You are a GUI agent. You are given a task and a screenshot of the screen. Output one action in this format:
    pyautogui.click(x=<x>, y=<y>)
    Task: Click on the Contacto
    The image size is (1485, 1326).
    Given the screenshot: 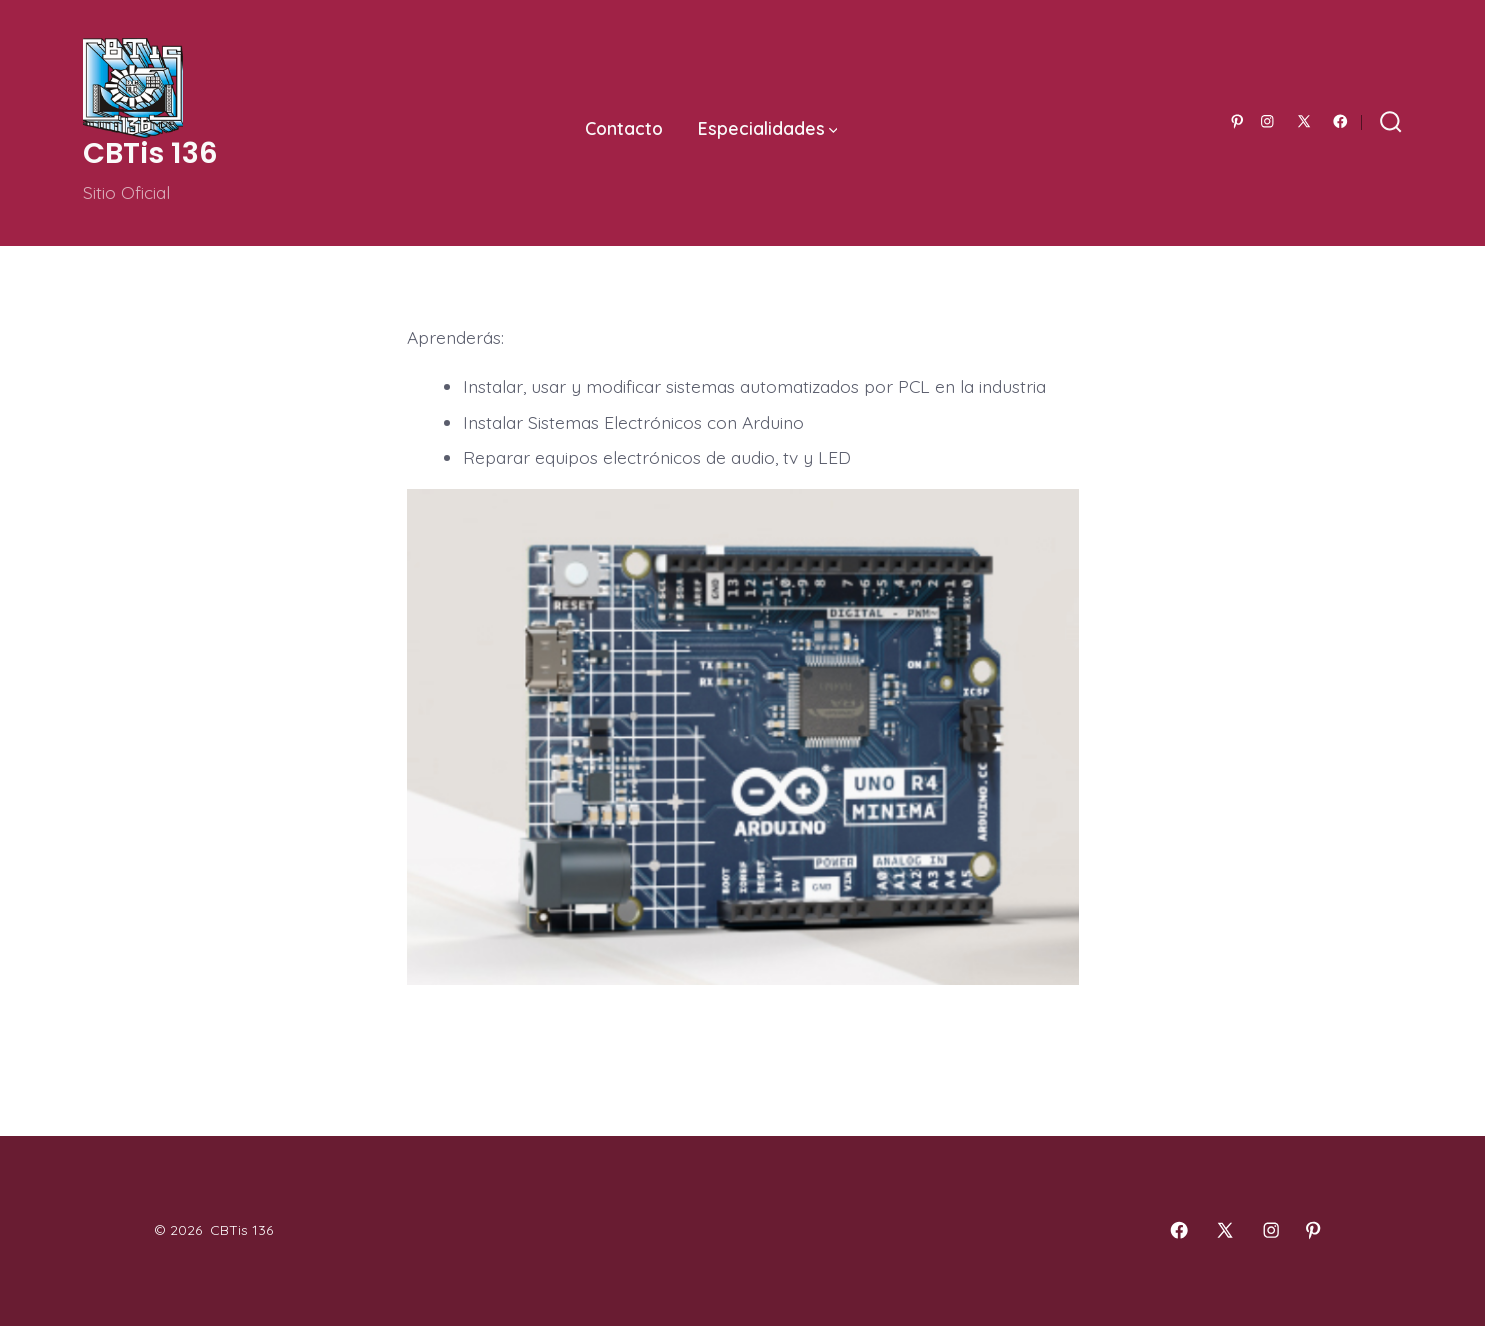 What is the action you would take?
    pyautogui.click(x=624, y=128)
    